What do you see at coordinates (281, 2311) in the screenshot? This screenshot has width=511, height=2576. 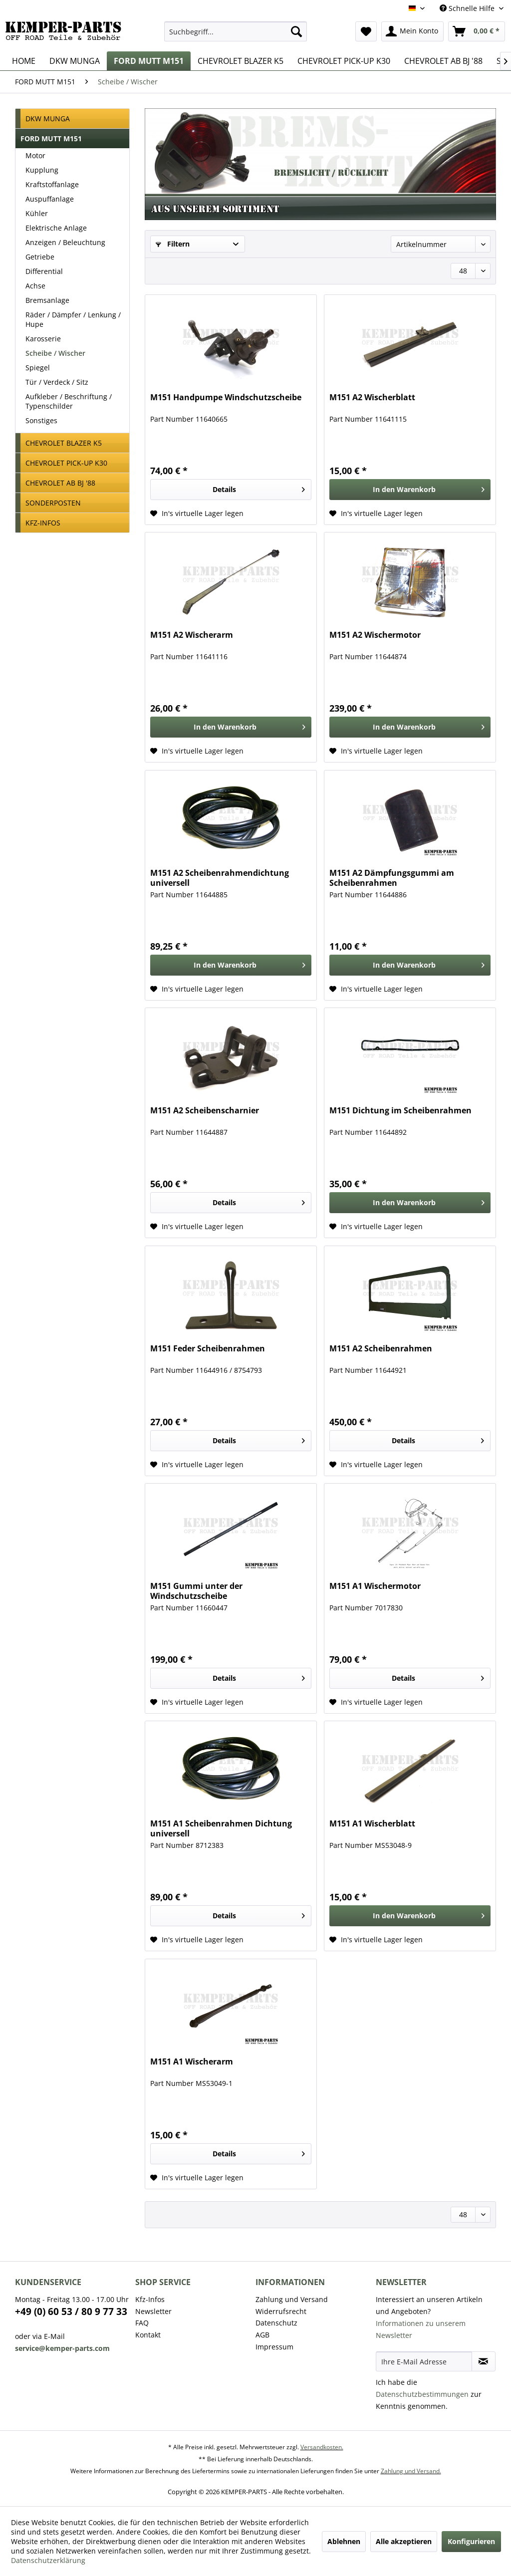 I see `Widerrufsrecht` at bounding box center [281, 2311].